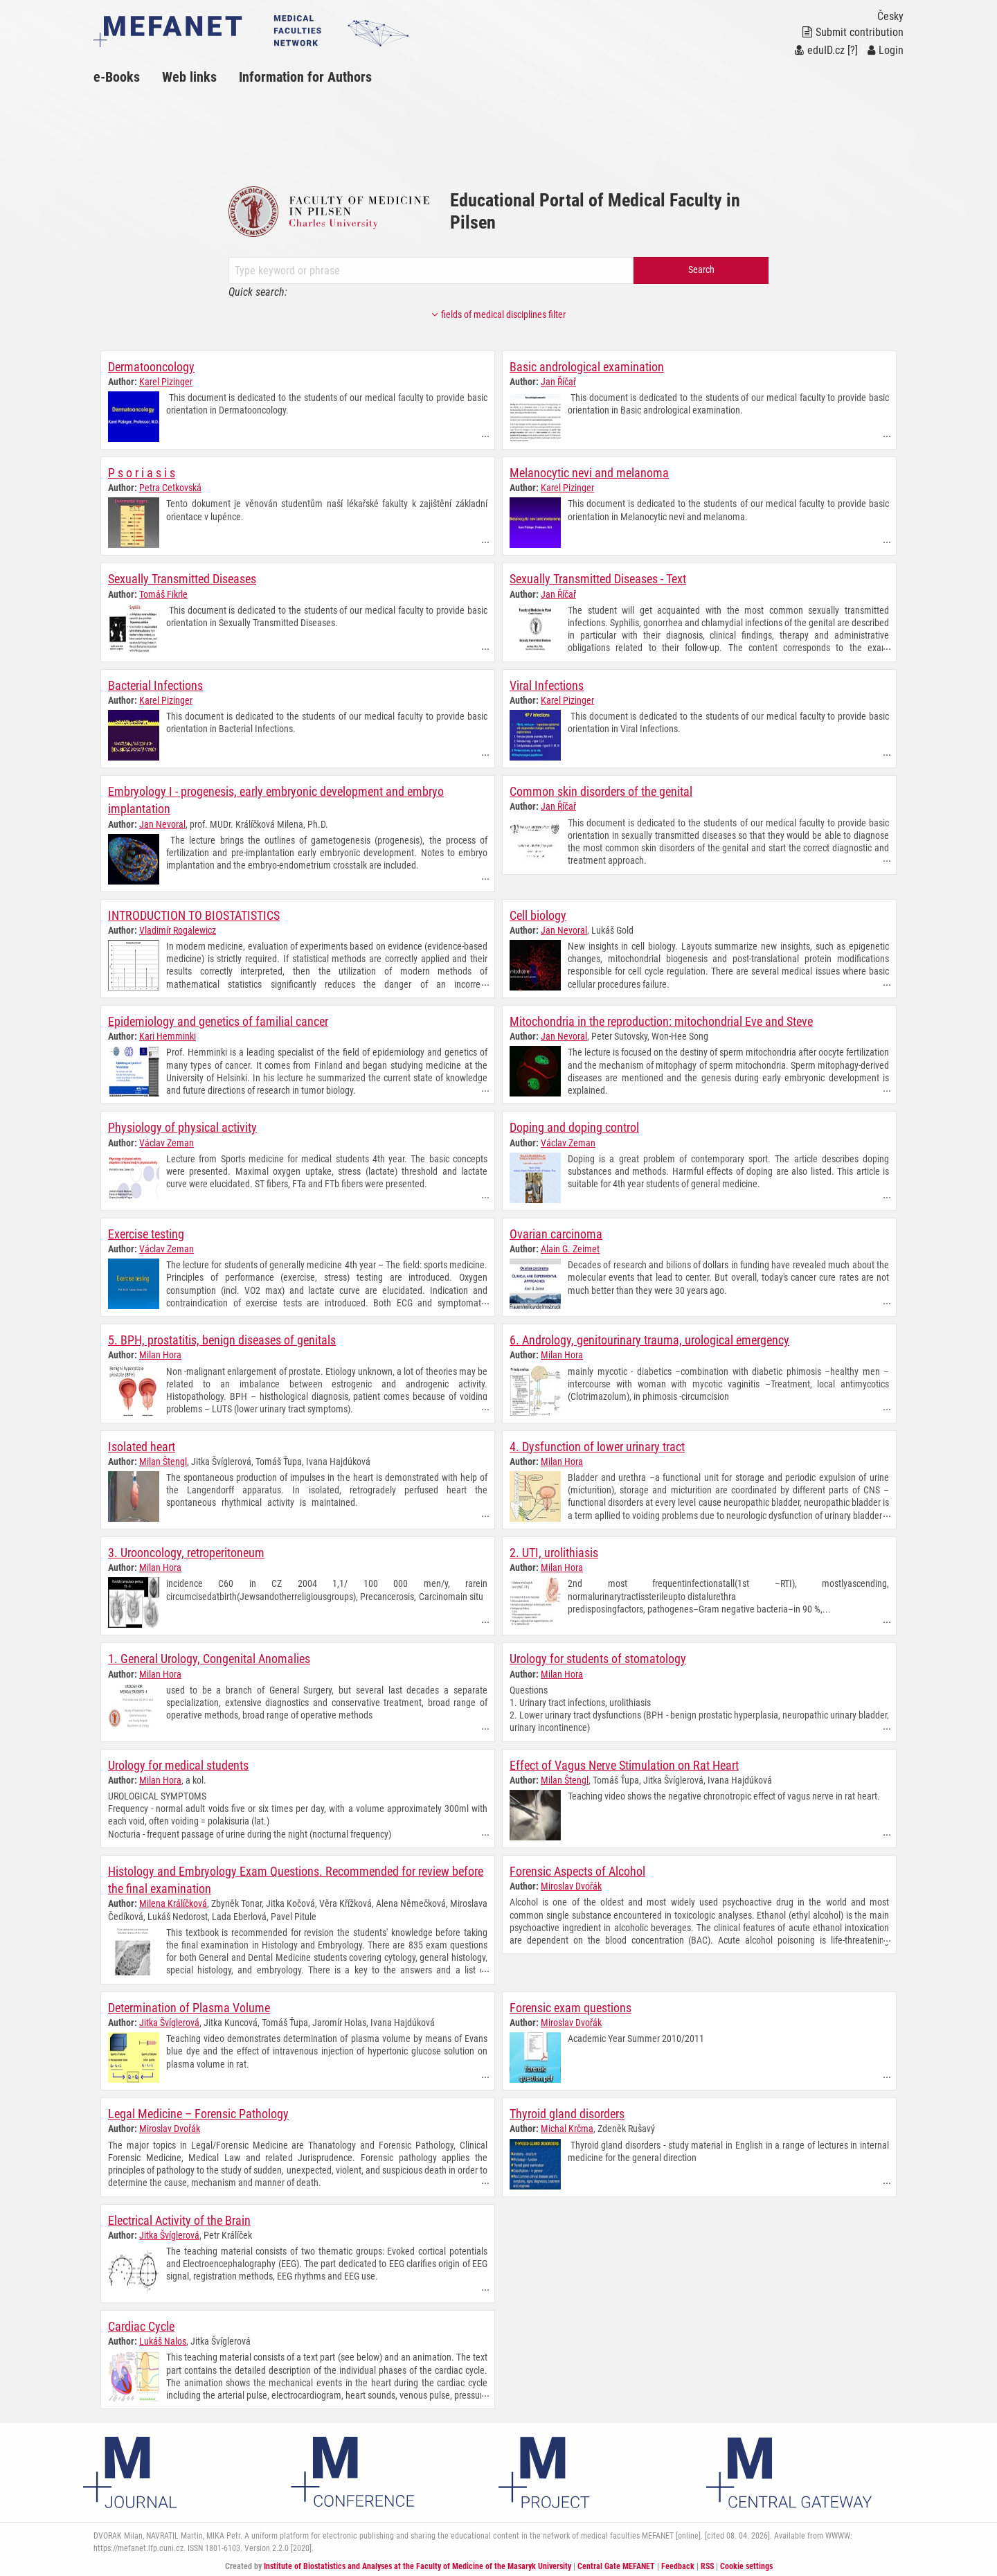 The image size is (997, 2576). Describe the element at coordinates (598, 1656) in the screenshot. I see `Urology for students of stomatology` at that location.